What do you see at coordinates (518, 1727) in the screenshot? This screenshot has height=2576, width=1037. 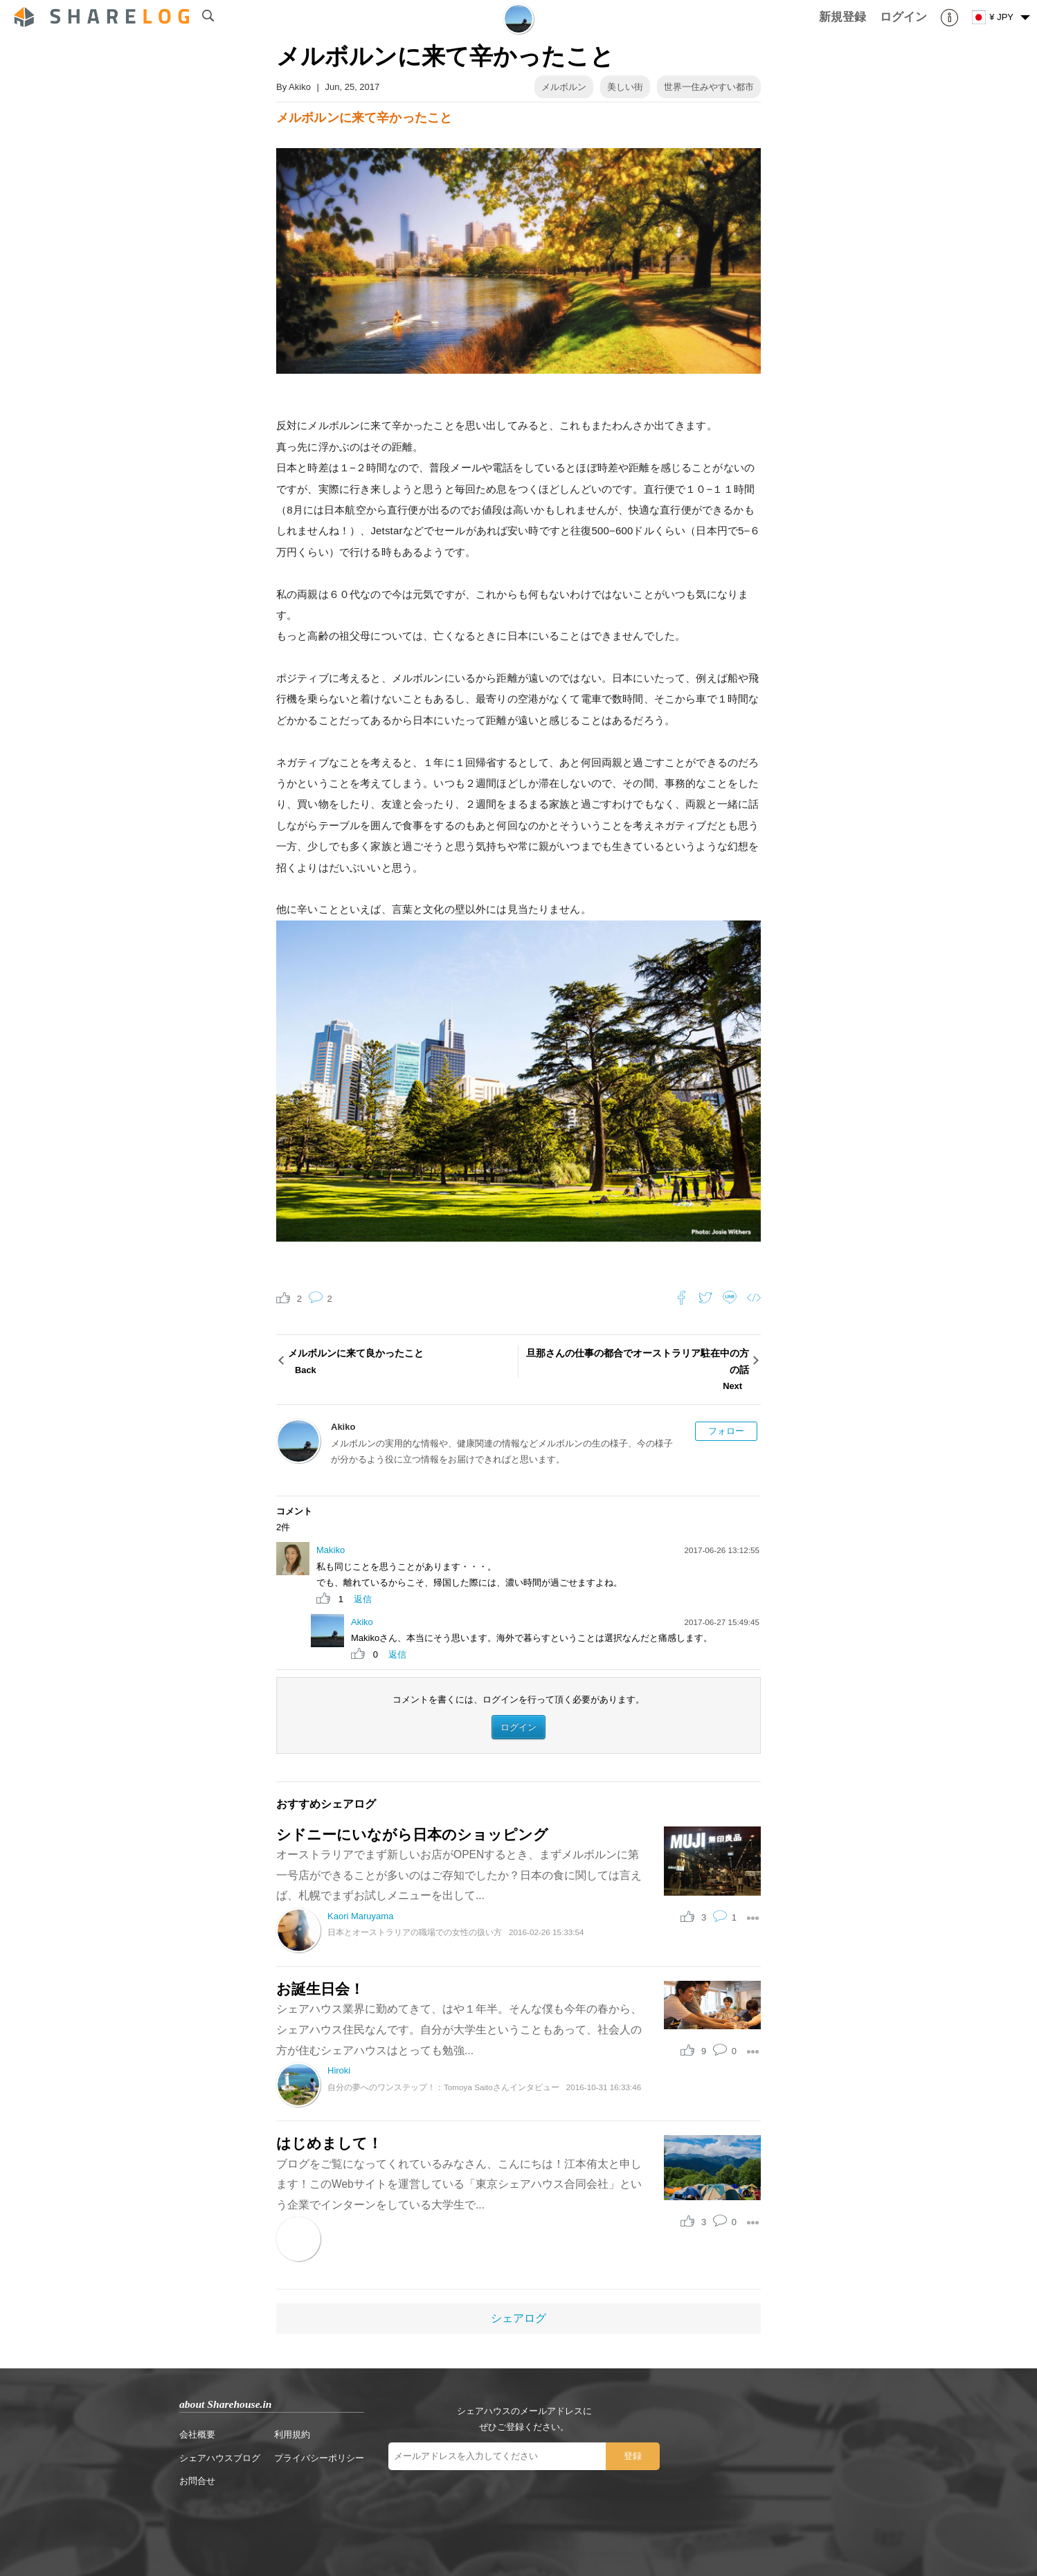 I see `ログイン` at bounding box center [518, 1727].